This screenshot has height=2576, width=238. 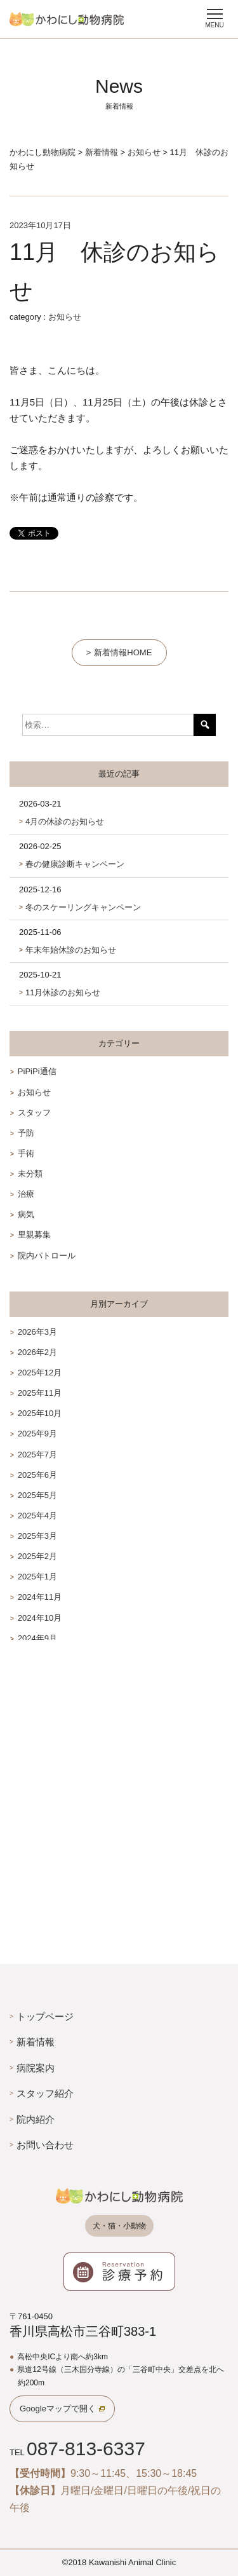 I want to click on お知らせ, so click(x=64, y=317).